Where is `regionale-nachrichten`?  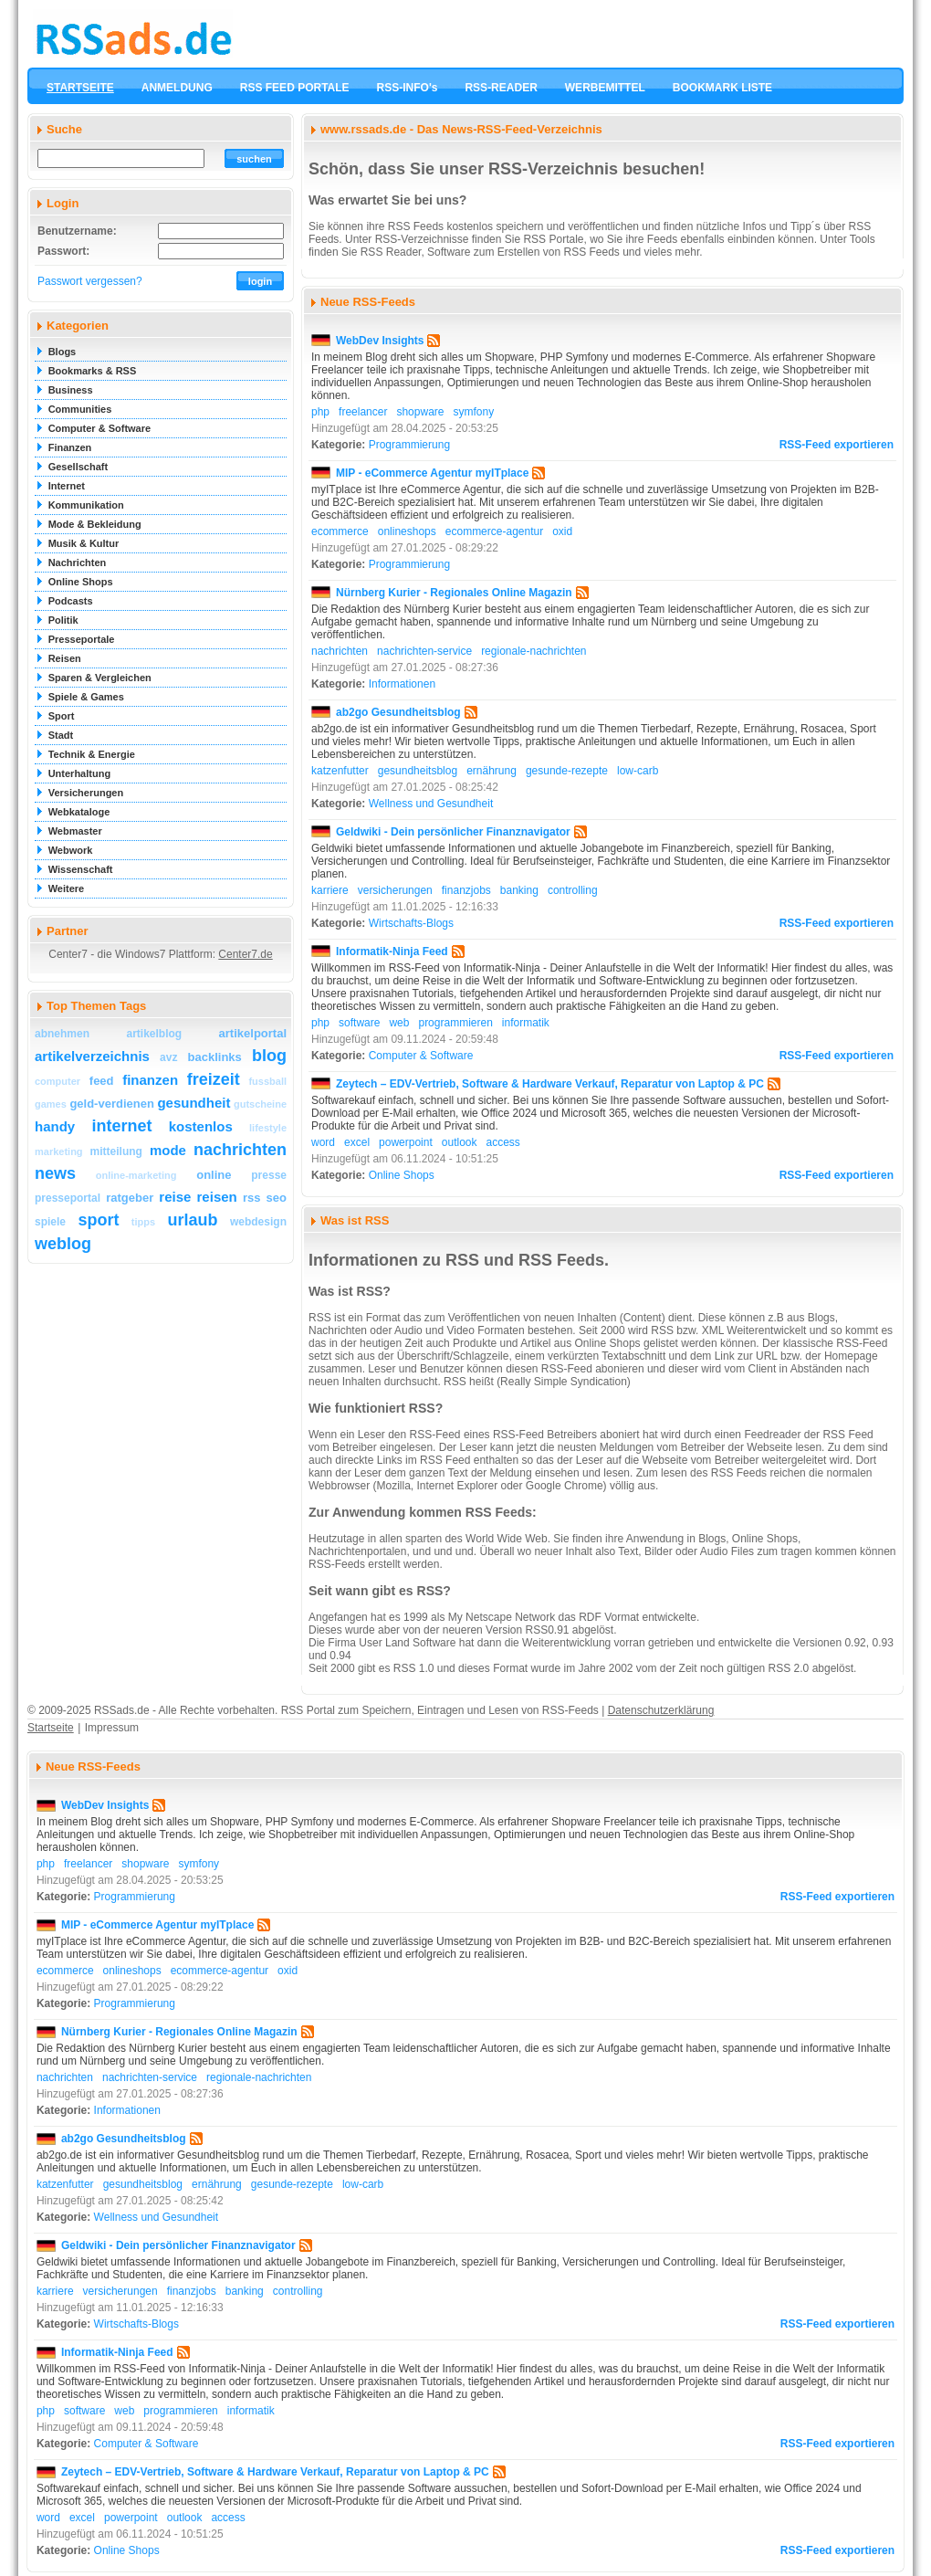 regionale-nachrichten is located at coordinates (533, 651).